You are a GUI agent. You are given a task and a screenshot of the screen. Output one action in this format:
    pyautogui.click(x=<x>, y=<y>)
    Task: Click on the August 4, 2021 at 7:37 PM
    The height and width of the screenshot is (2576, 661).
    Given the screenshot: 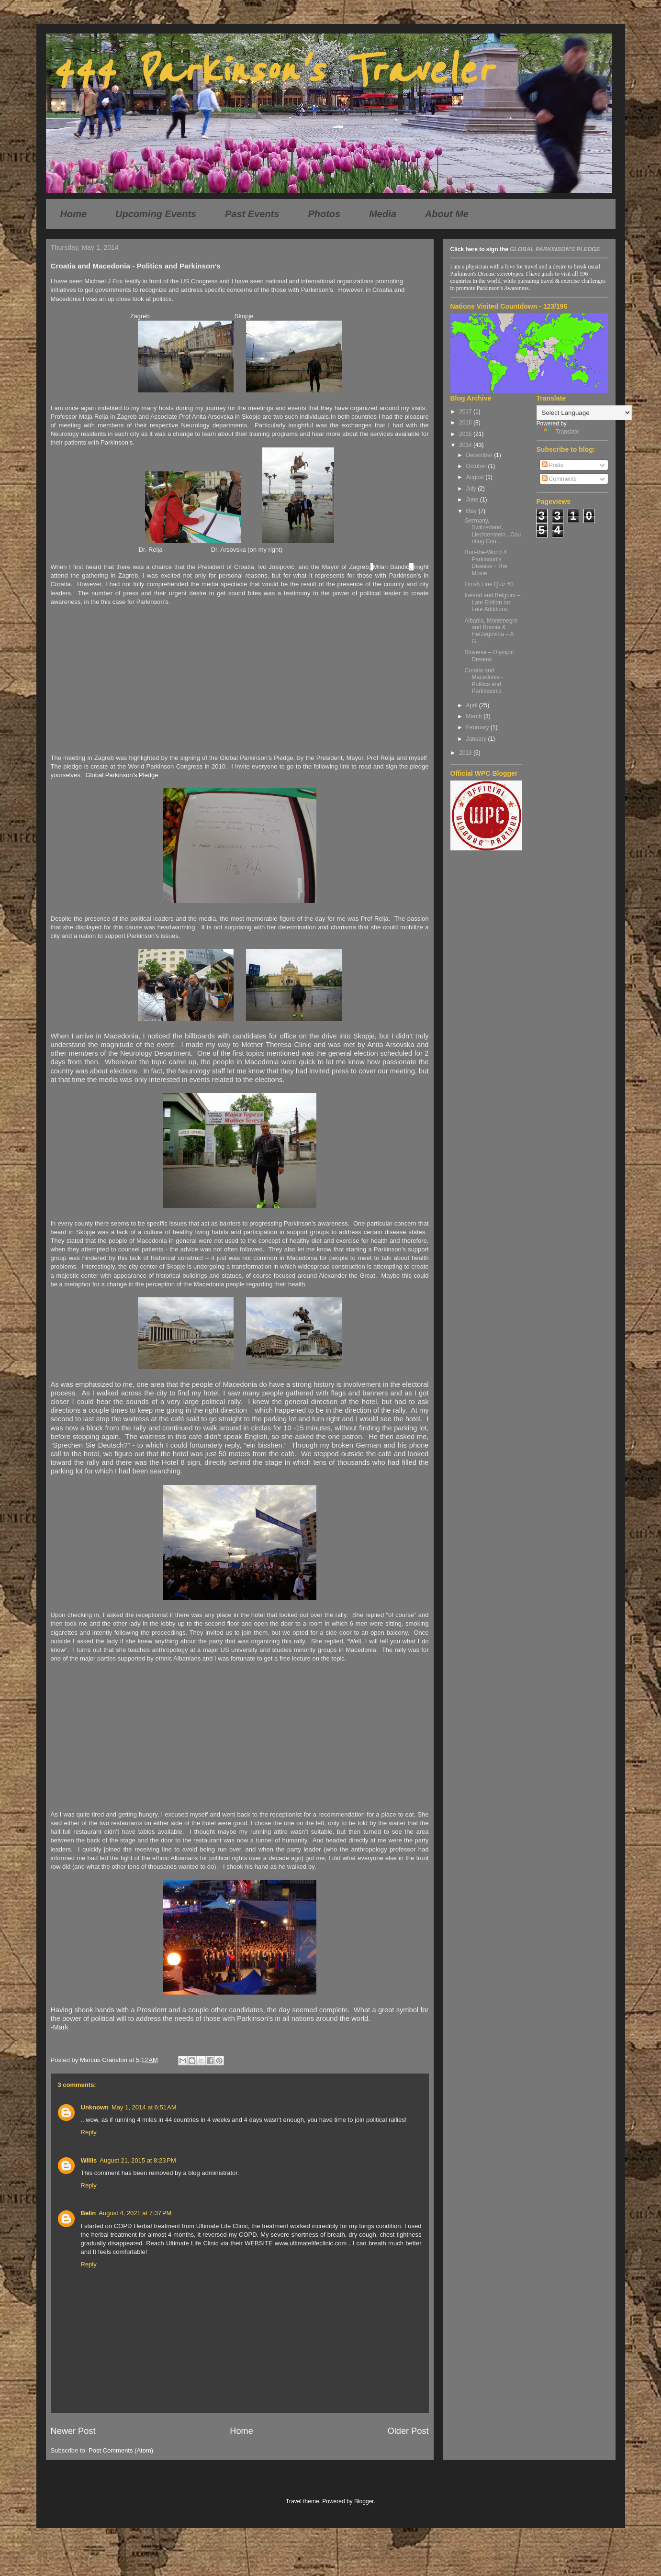 What is the action you would take?
    pyautogui.click(x=135, y=2213)
    